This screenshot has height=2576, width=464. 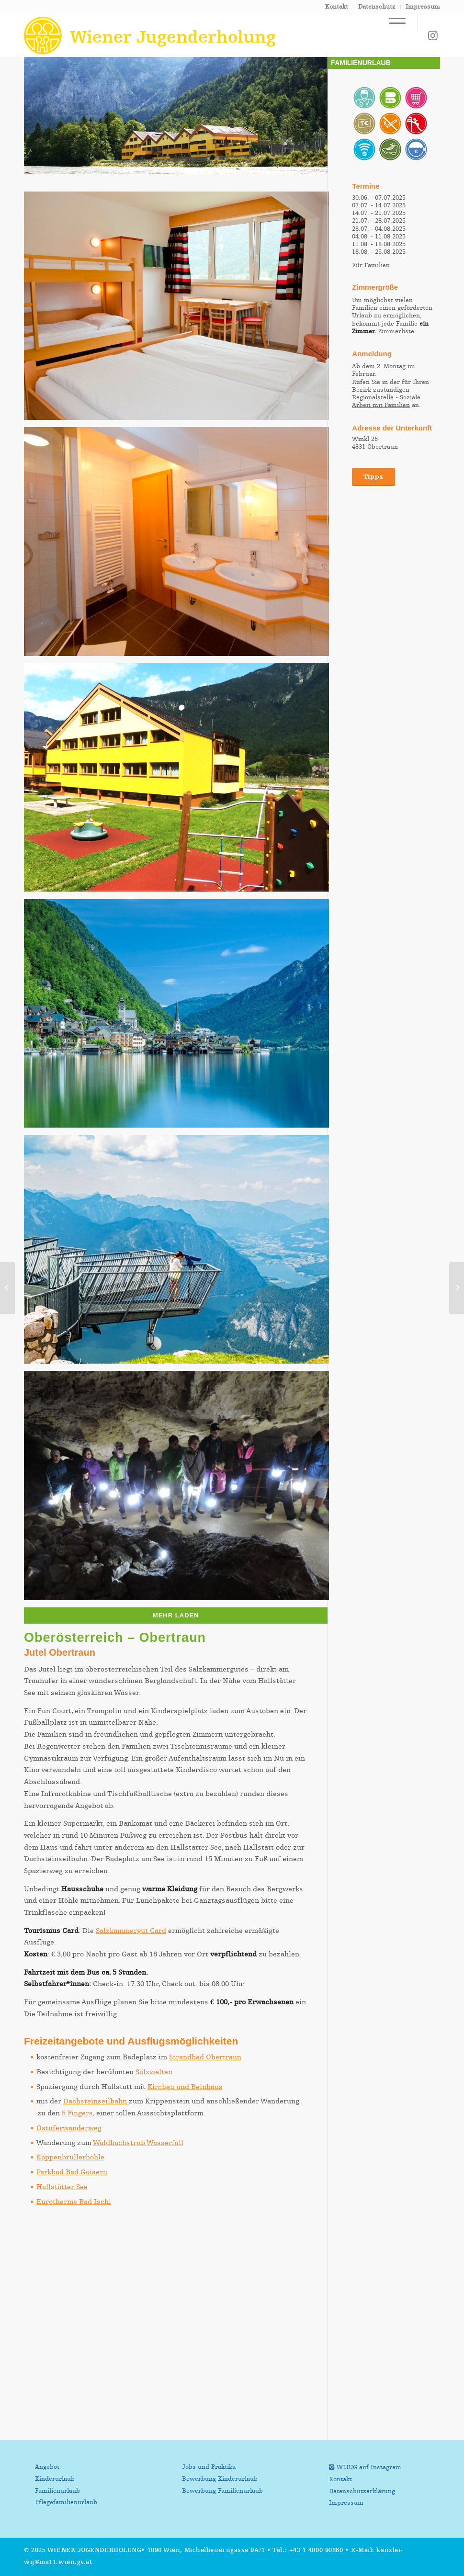 I want to click on Eurotherme Bad Ischl, so click(x=73, y=2202).